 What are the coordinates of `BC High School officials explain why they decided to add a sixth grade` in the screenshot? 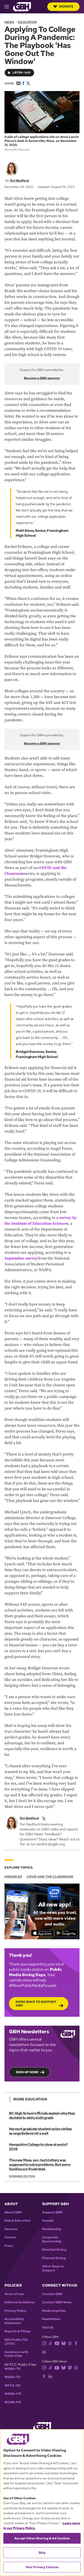 It's located at (42, 2115).